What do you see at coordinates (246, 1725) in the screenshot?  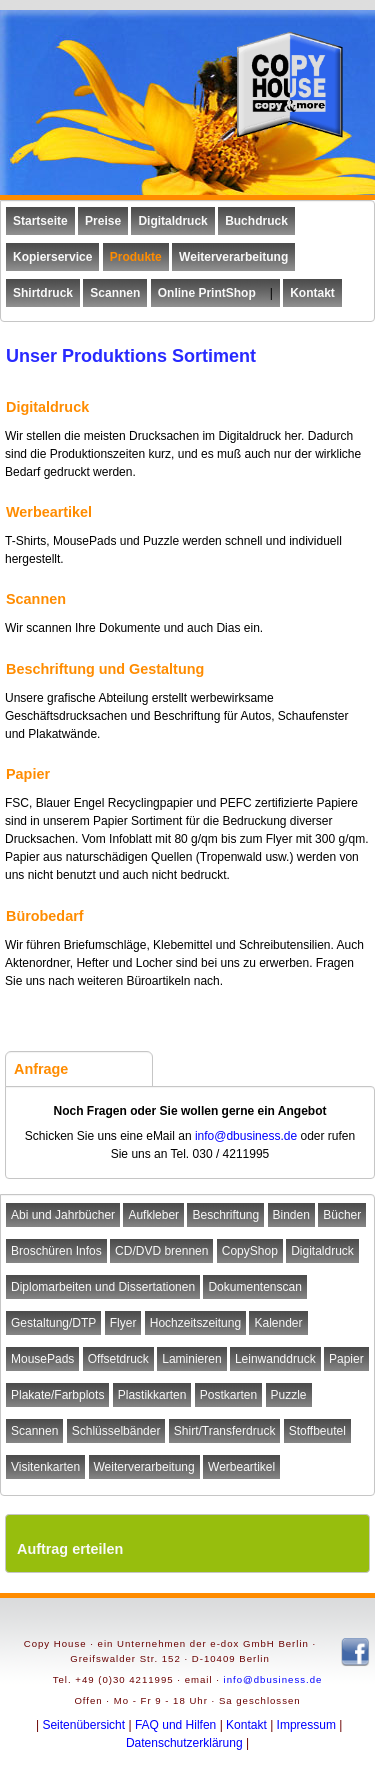 I see `Kontakt` at bounding box center [246, 1725].